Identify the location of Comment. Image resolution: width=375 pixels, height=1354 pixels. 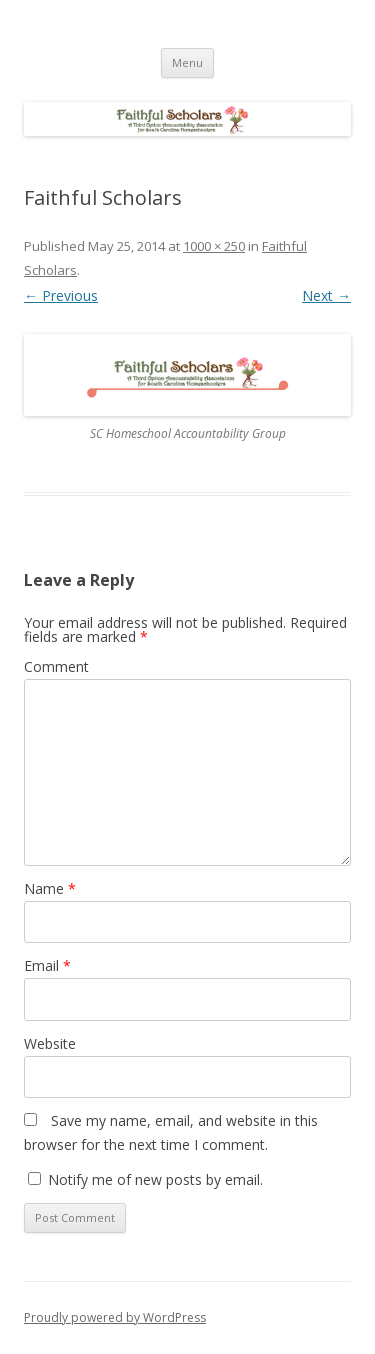
(56, 666).